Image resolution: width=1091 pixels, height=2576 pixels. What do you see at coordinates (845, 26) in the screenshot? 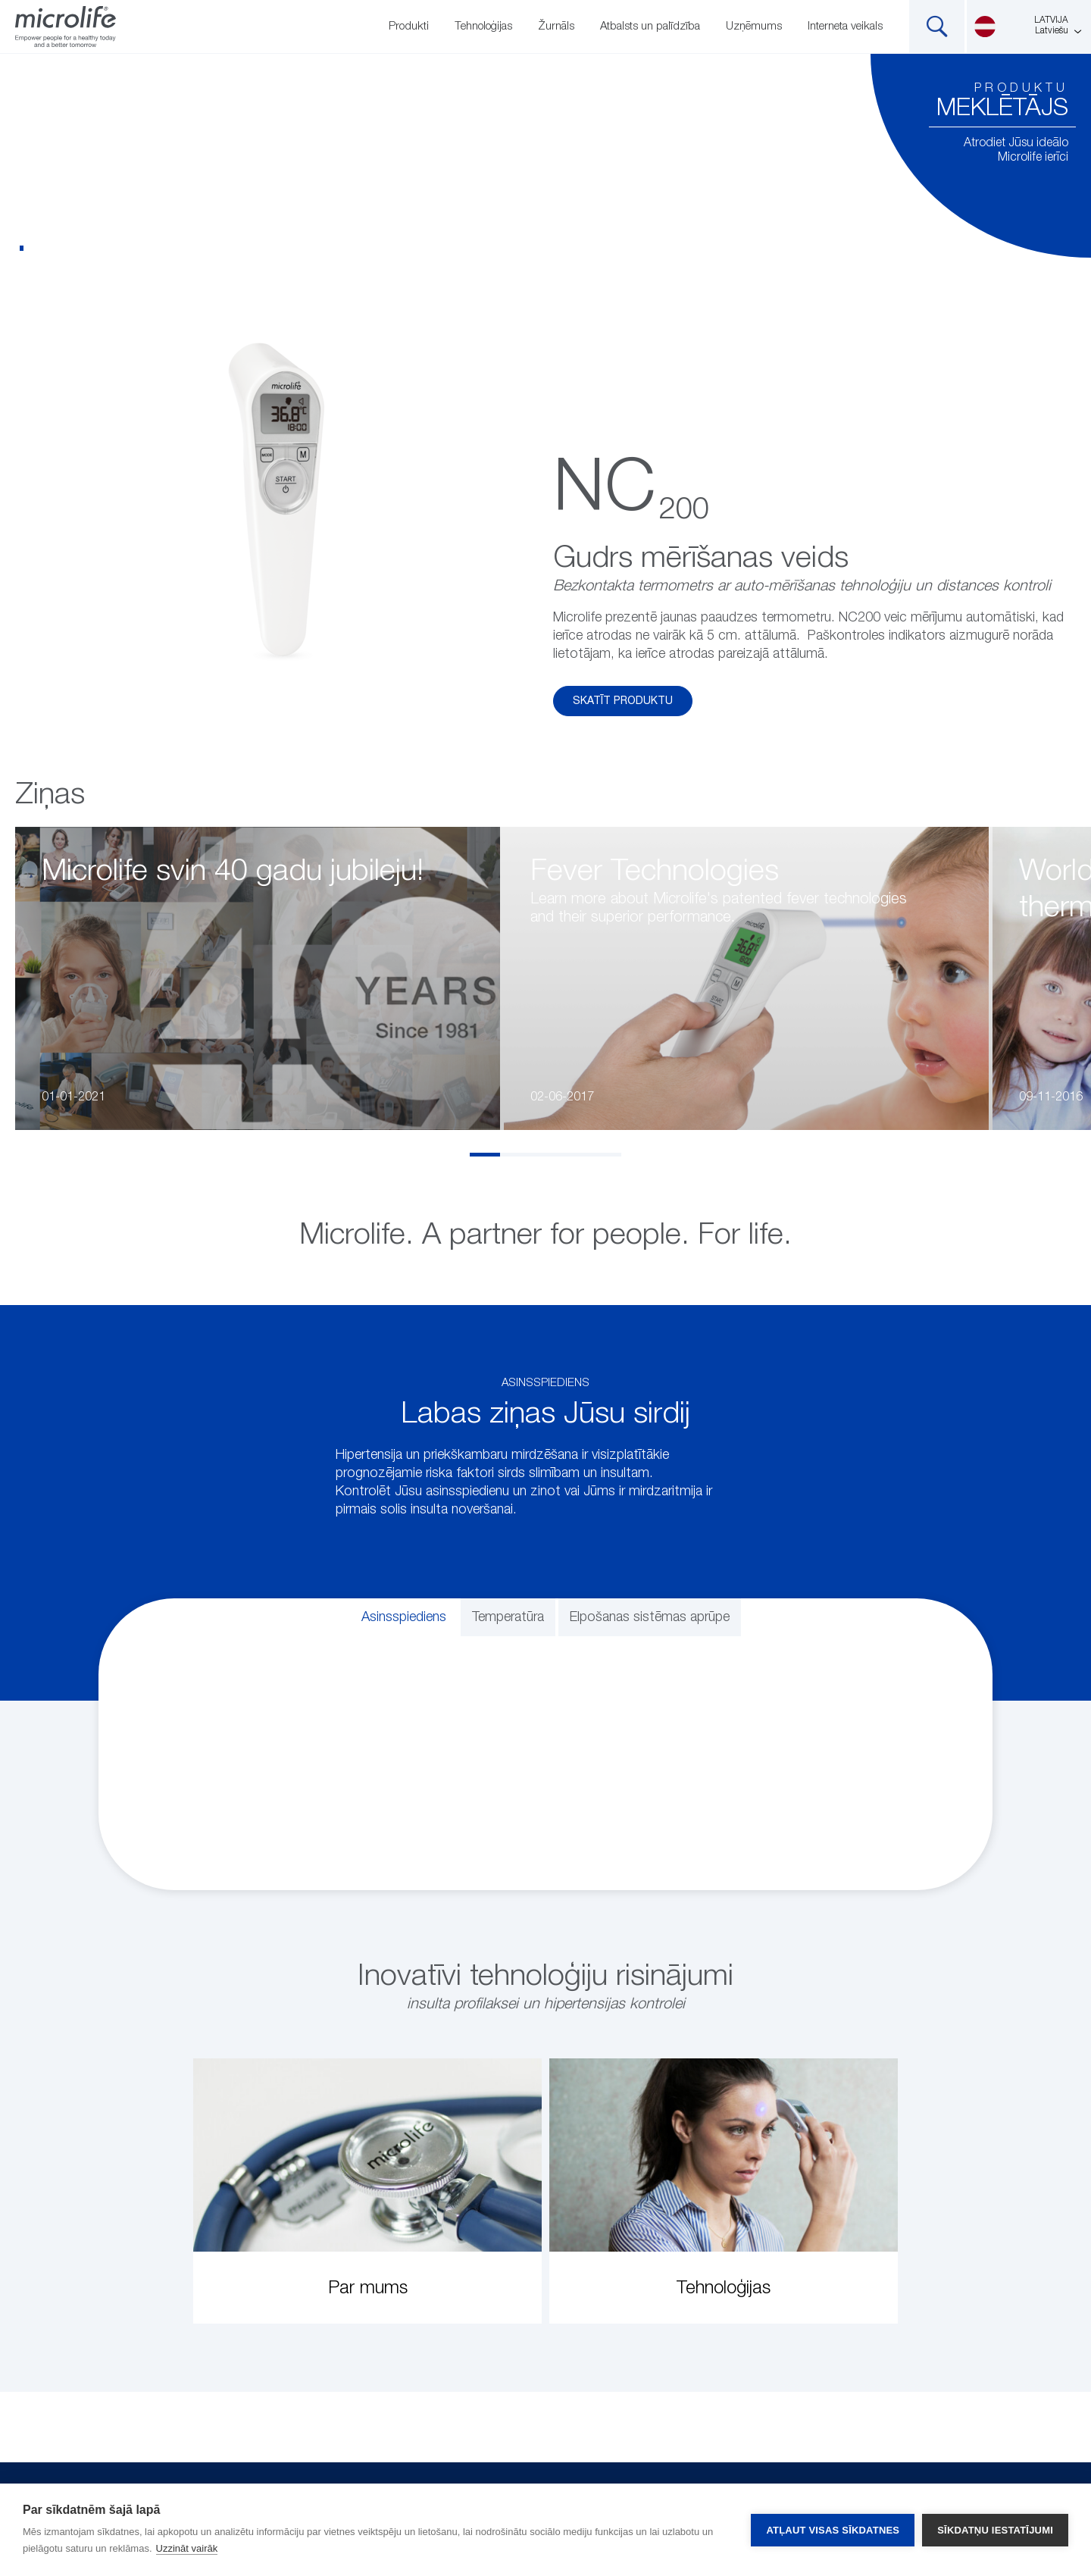
I see `Interneta veikals` at bounding box center [845, 26].